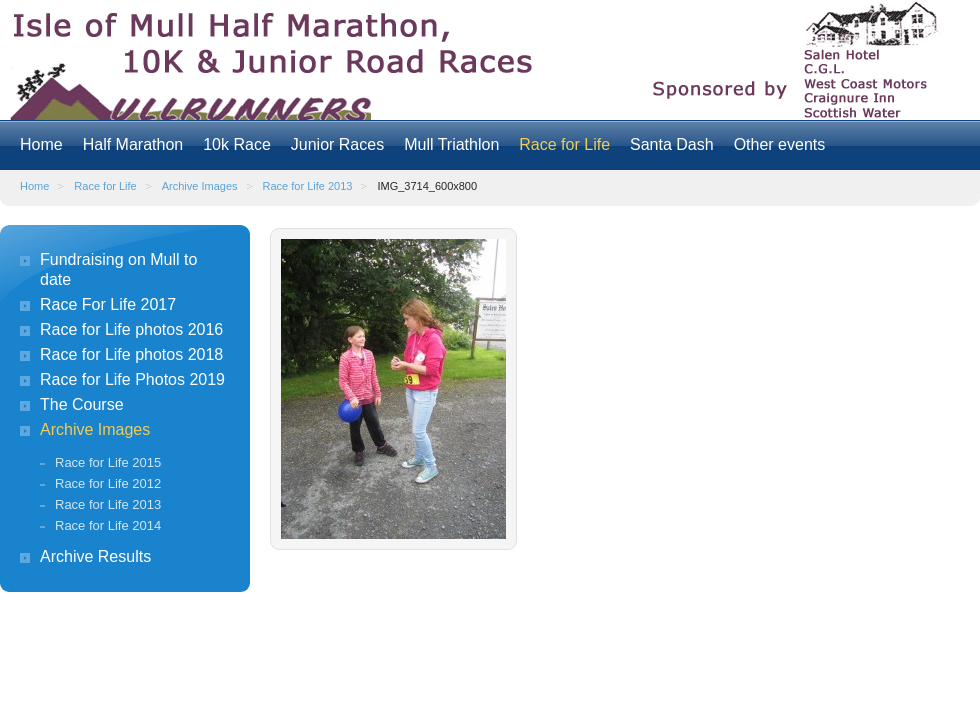  What do you see at coordinates (308, 186) in the screenshot?
I see `Race for Life 2013` at bounding box center [308, 186].